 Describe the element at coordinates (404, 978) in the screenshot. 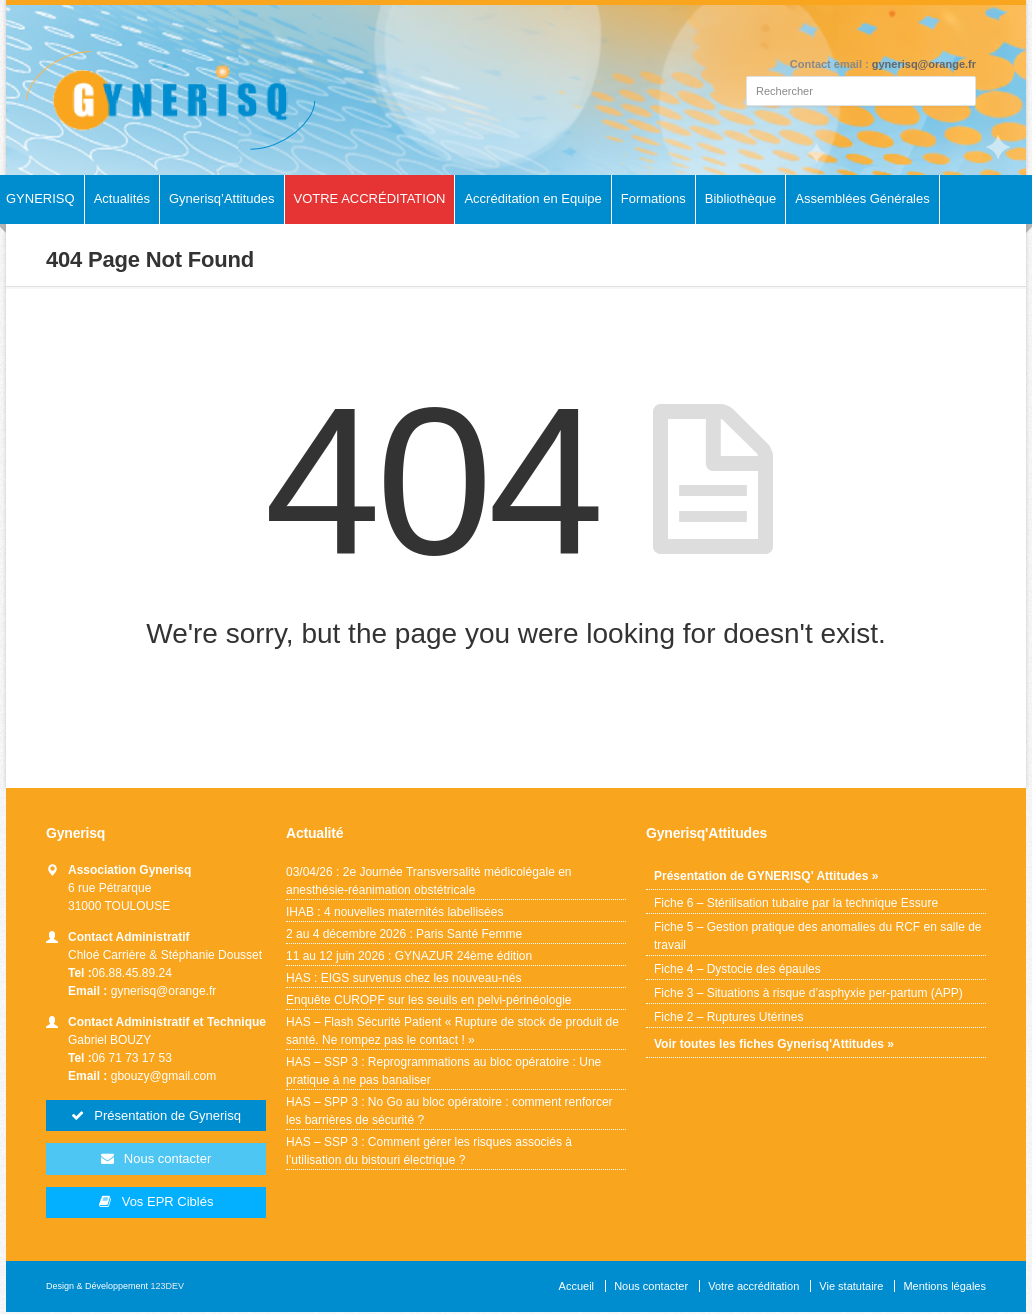

I see `HAS : EIGS survenus chez les nouveau-nés` at that location.